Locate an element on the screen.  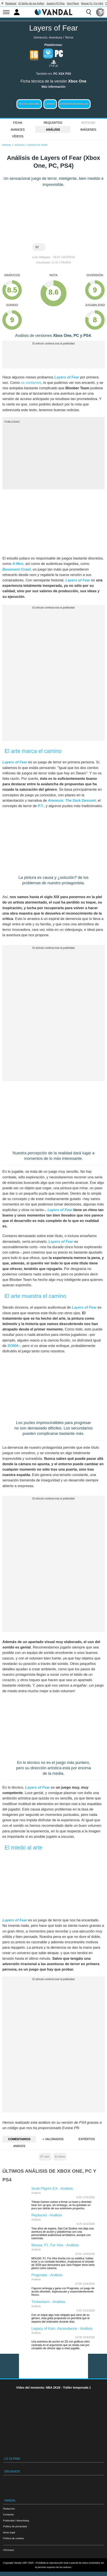
Estadísticas XBOX LIVE is located at coordinates (74, 104).